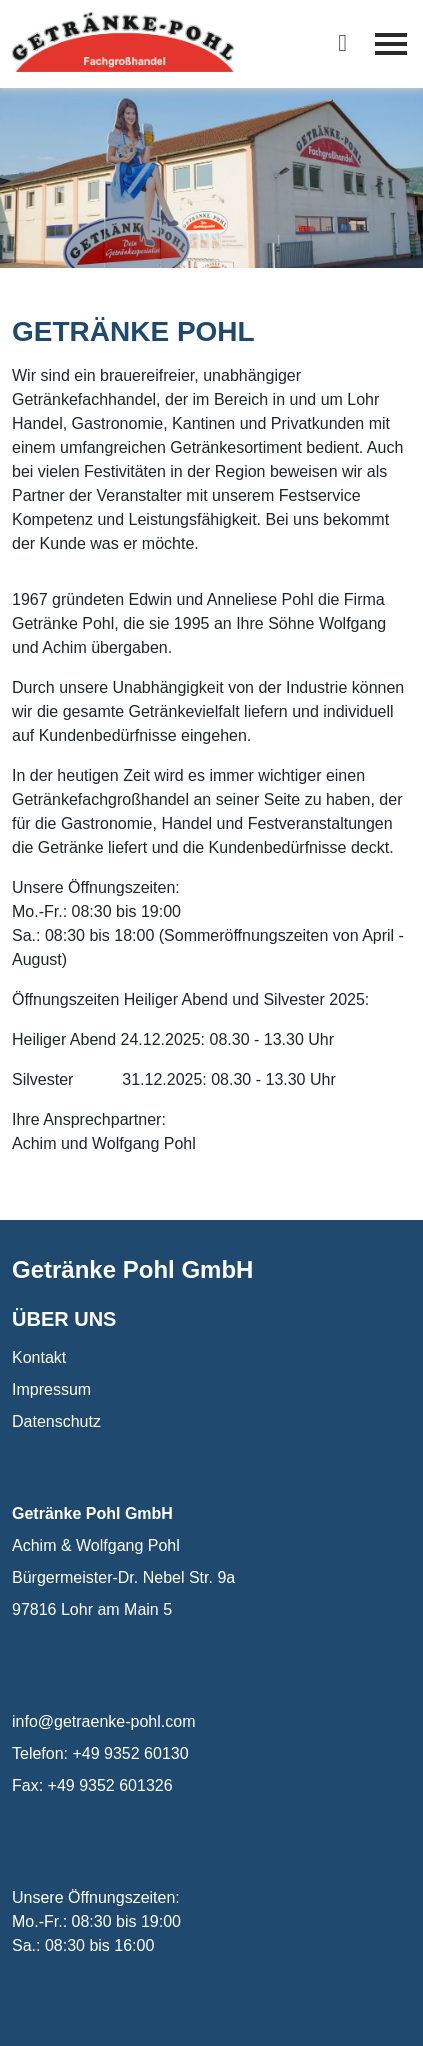 The image size is (423, 2046). Describe the element at coordinates (103, 1721) in the screenshot. I see `info@getraenke-pohl.com` at that location.